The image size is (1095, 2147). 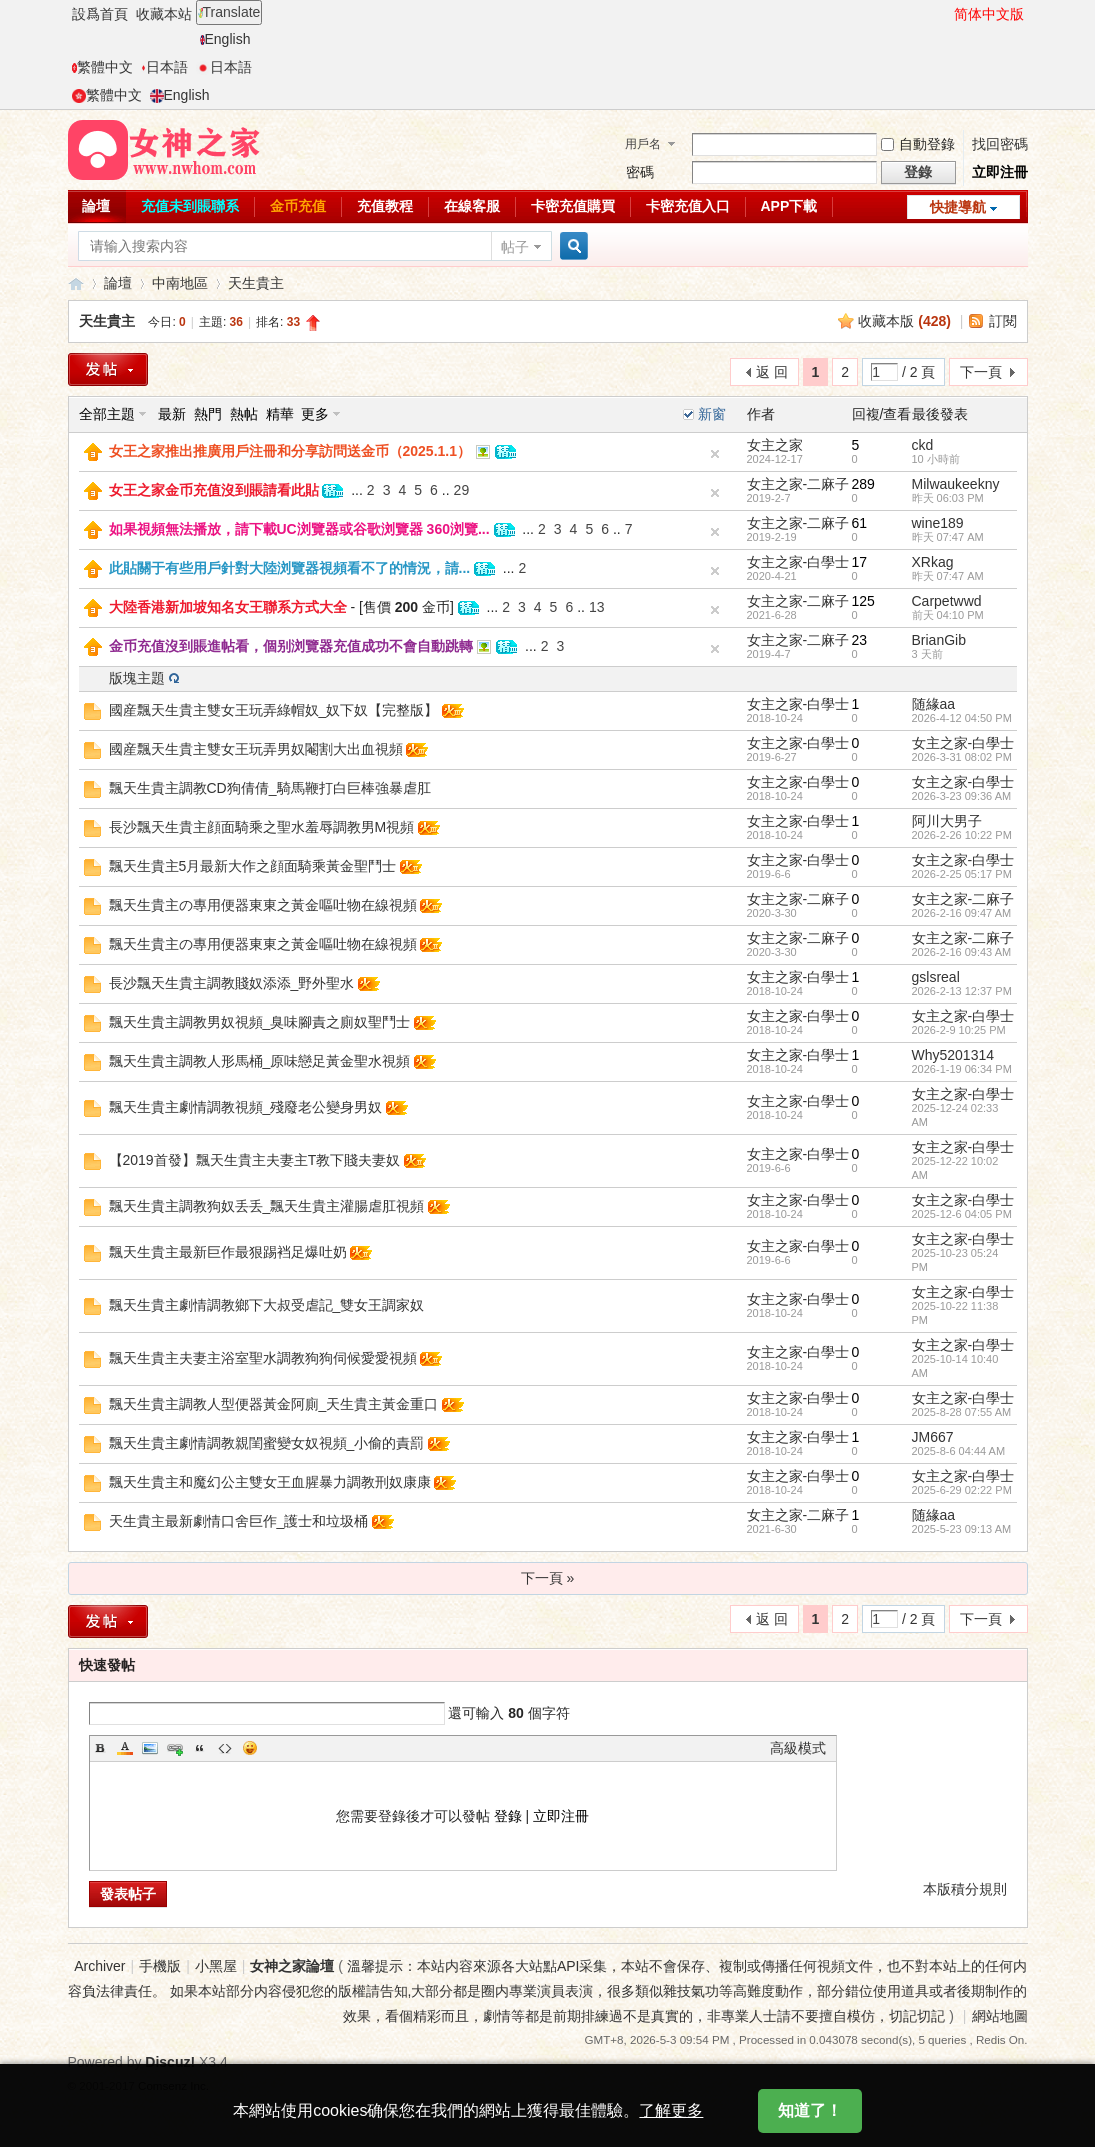 What do you see at coordinates (962, 913) in the screenshot?
I see `2026-2-16 09:47 AM` at bounding box center [962, 913].